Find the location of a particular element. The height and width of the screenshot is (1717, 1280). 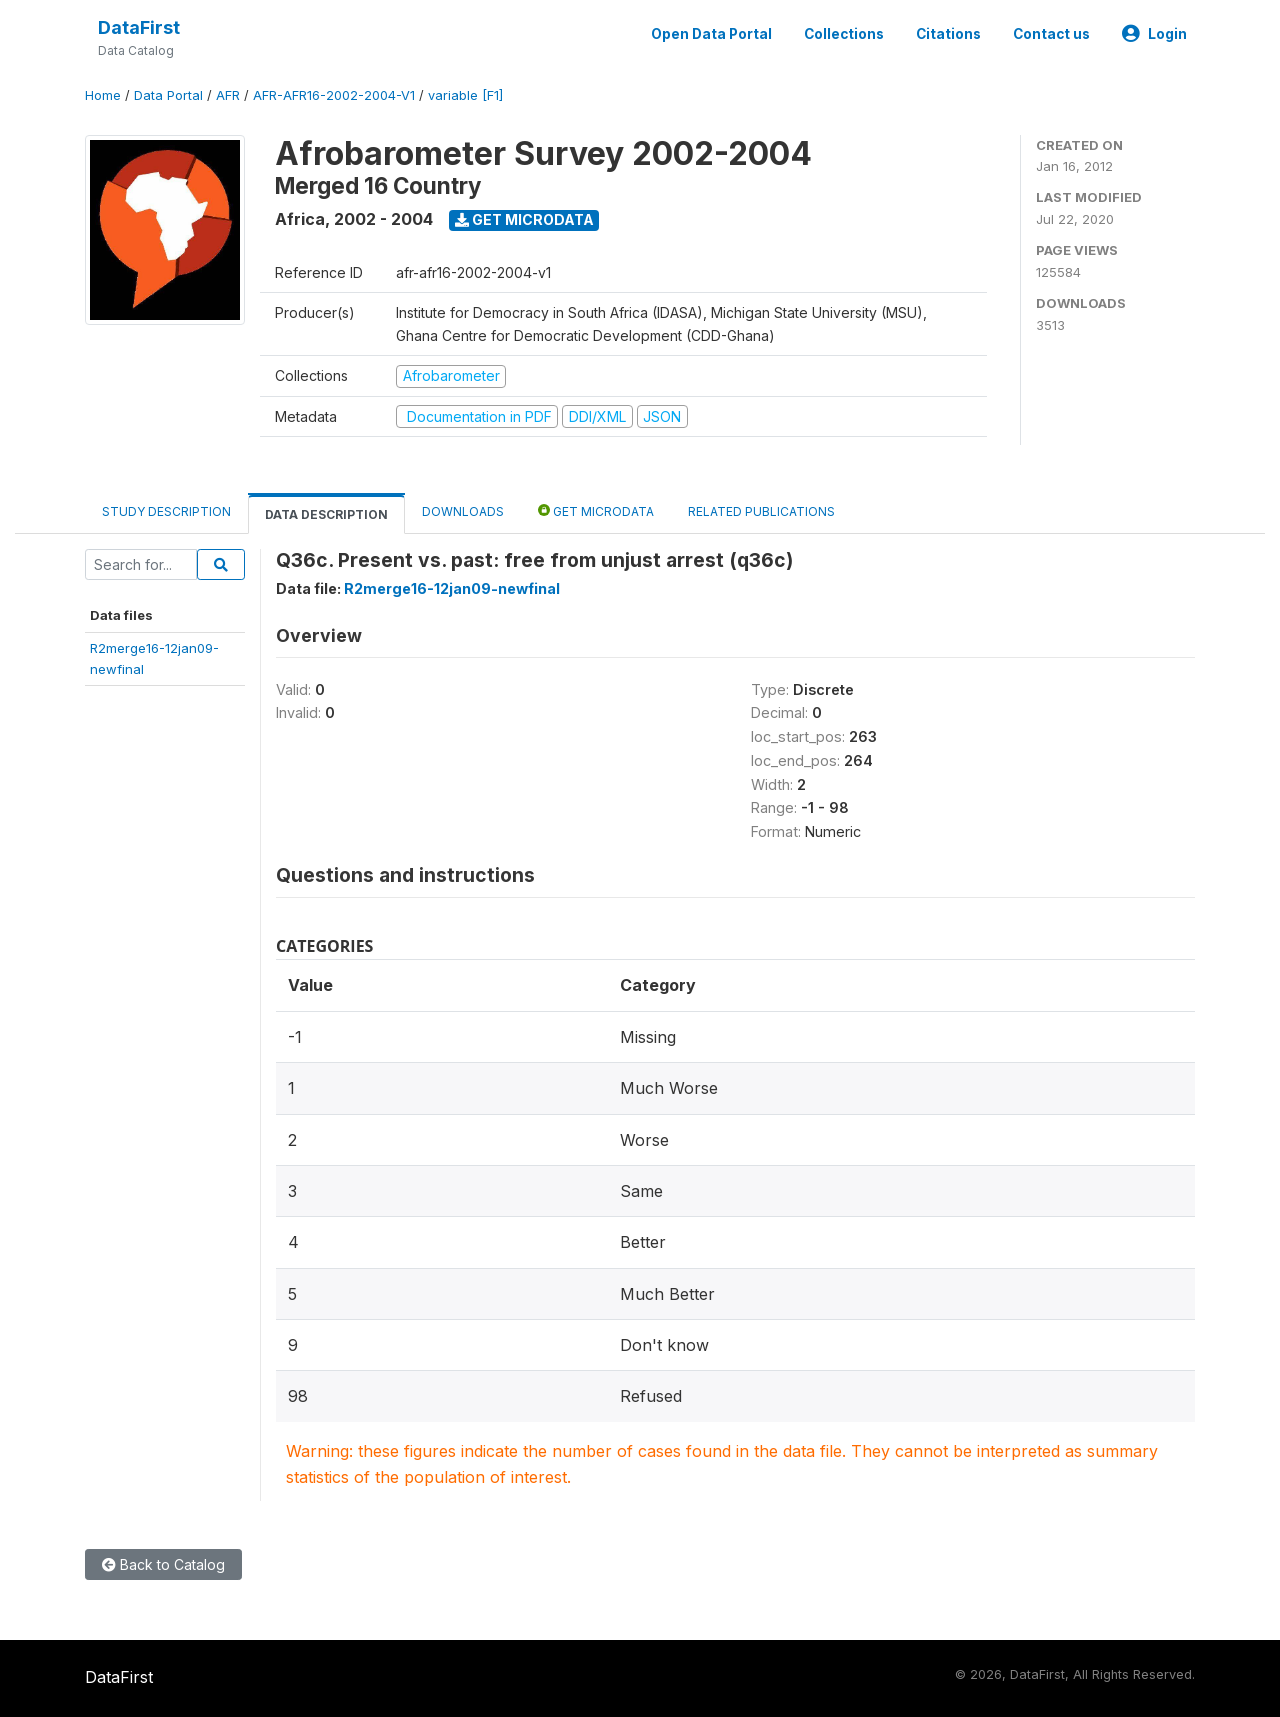

Data Portal is located at coordinates (168, 95).